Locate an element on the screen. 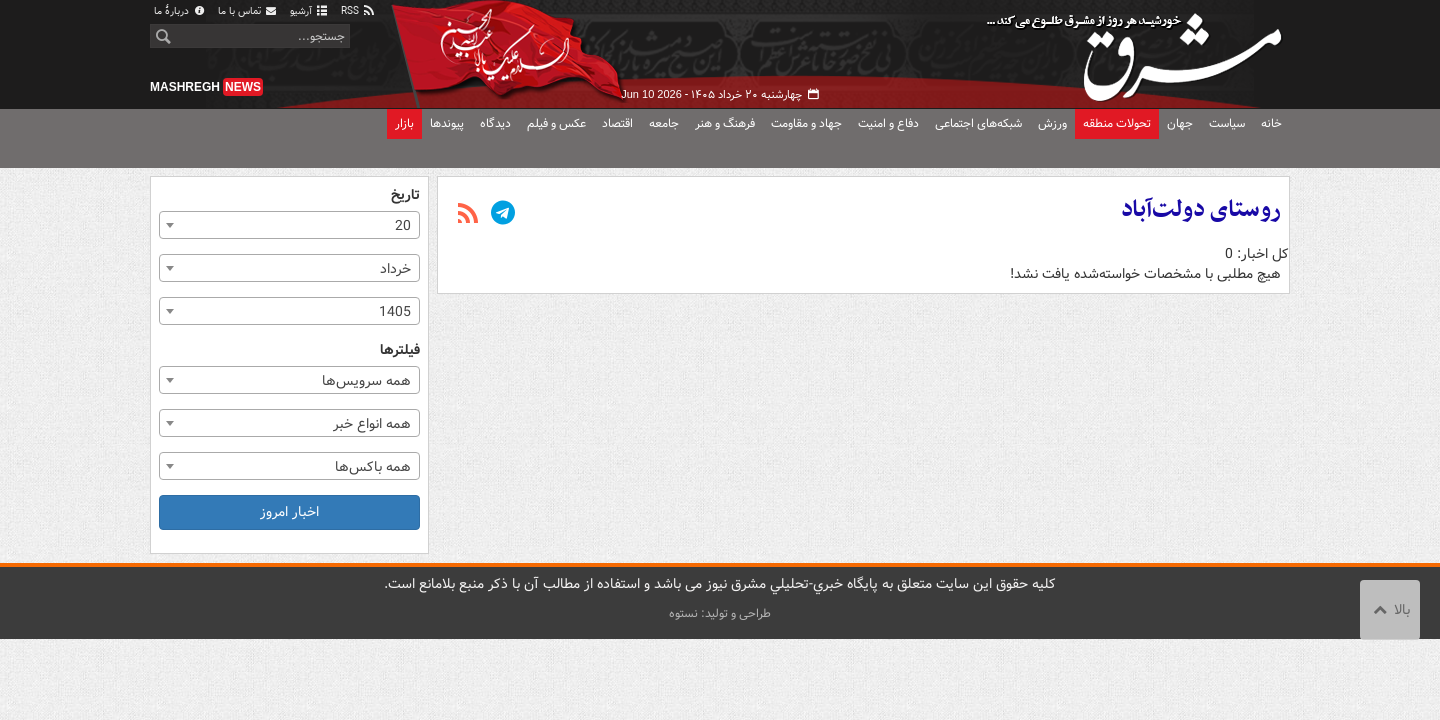 Image resolution: width=1440 pixels, height=720 pixels. روستای دولت‌آباد is located at coordinates (1201, 210).